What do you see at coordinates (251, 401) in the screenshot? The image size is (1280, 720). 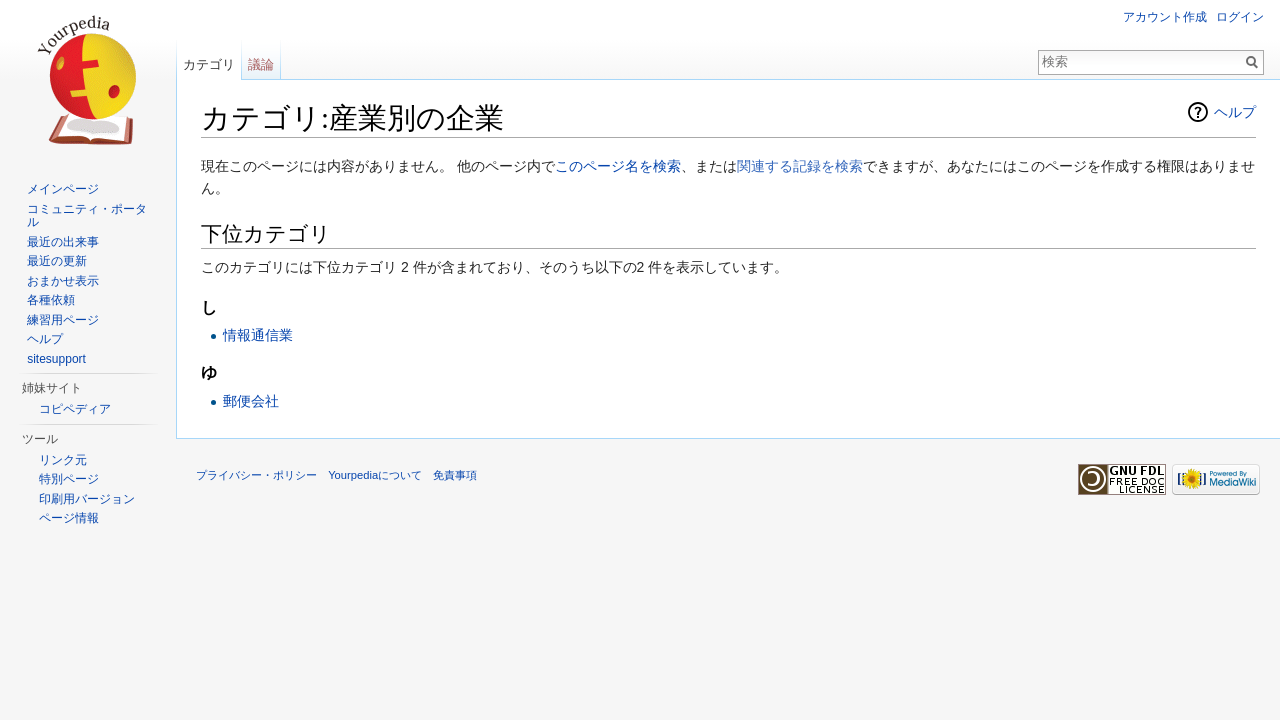 I see `郵便会社` at bounding box center [251, 401].